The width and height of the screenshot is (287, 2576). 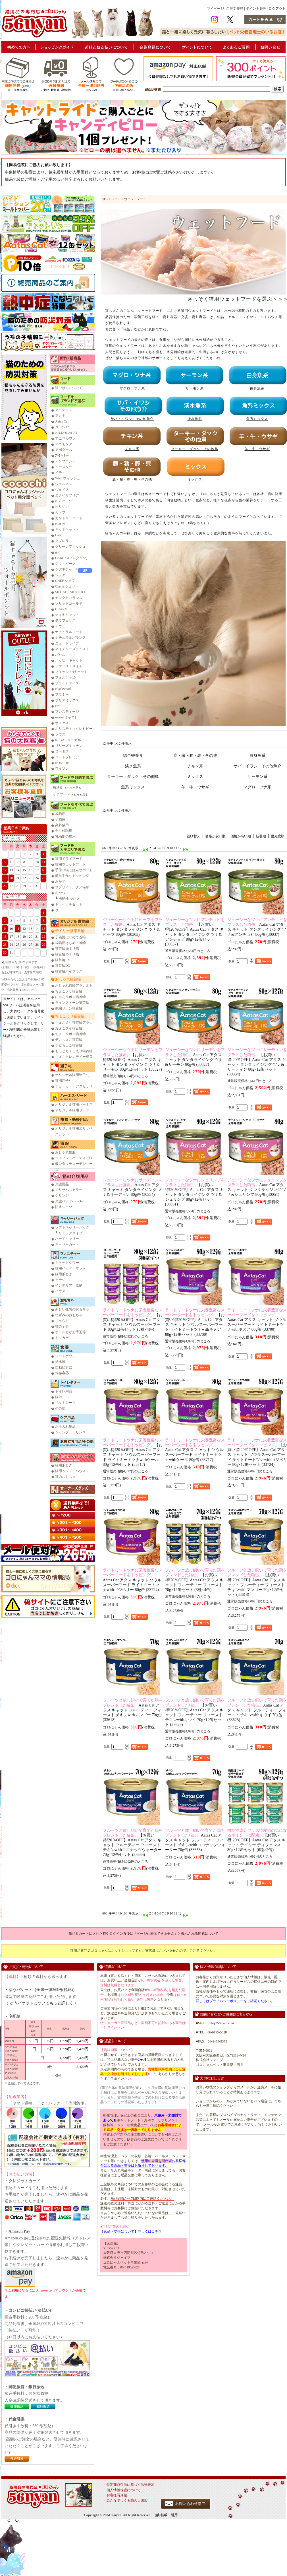 What do you see at coordinates (65, 1152) in the screenshot?
I see `おしゃれ猫服` at bounding box center [65, 1152].